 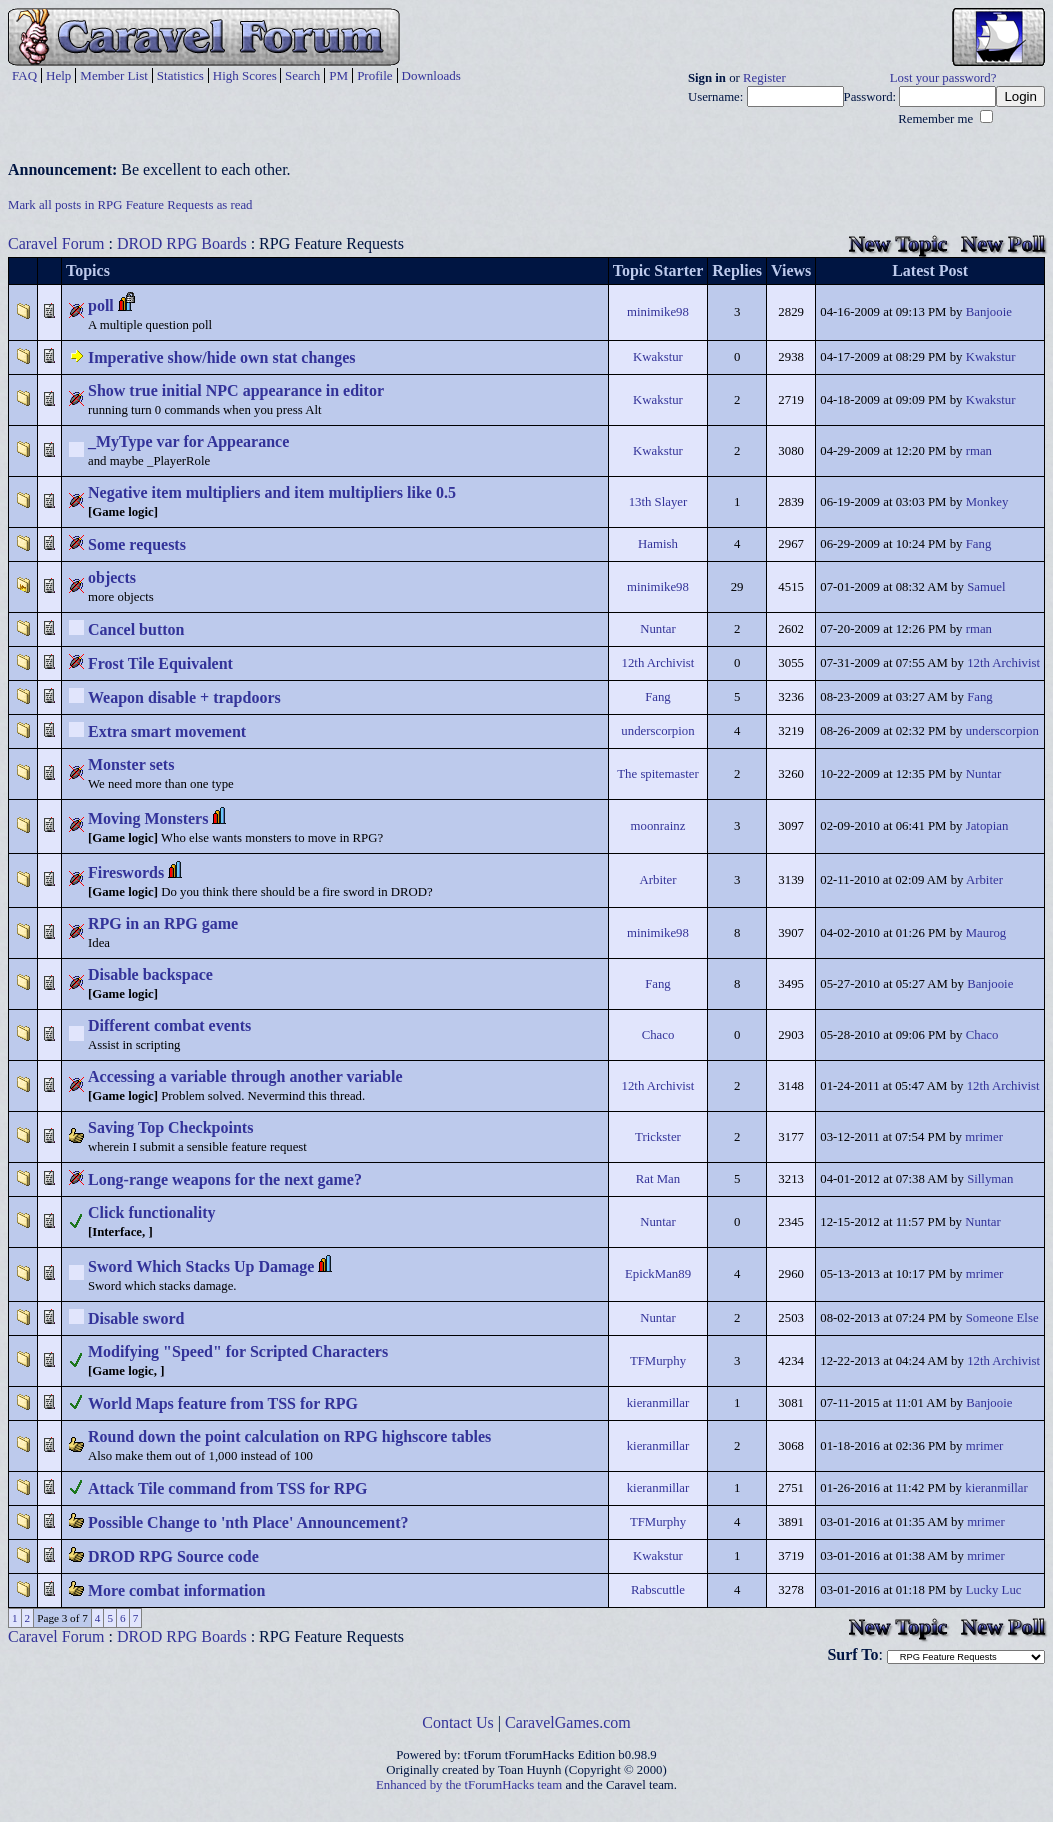 I want to click on Long-range weapons for the next game?, so click(x=225, y=1179).